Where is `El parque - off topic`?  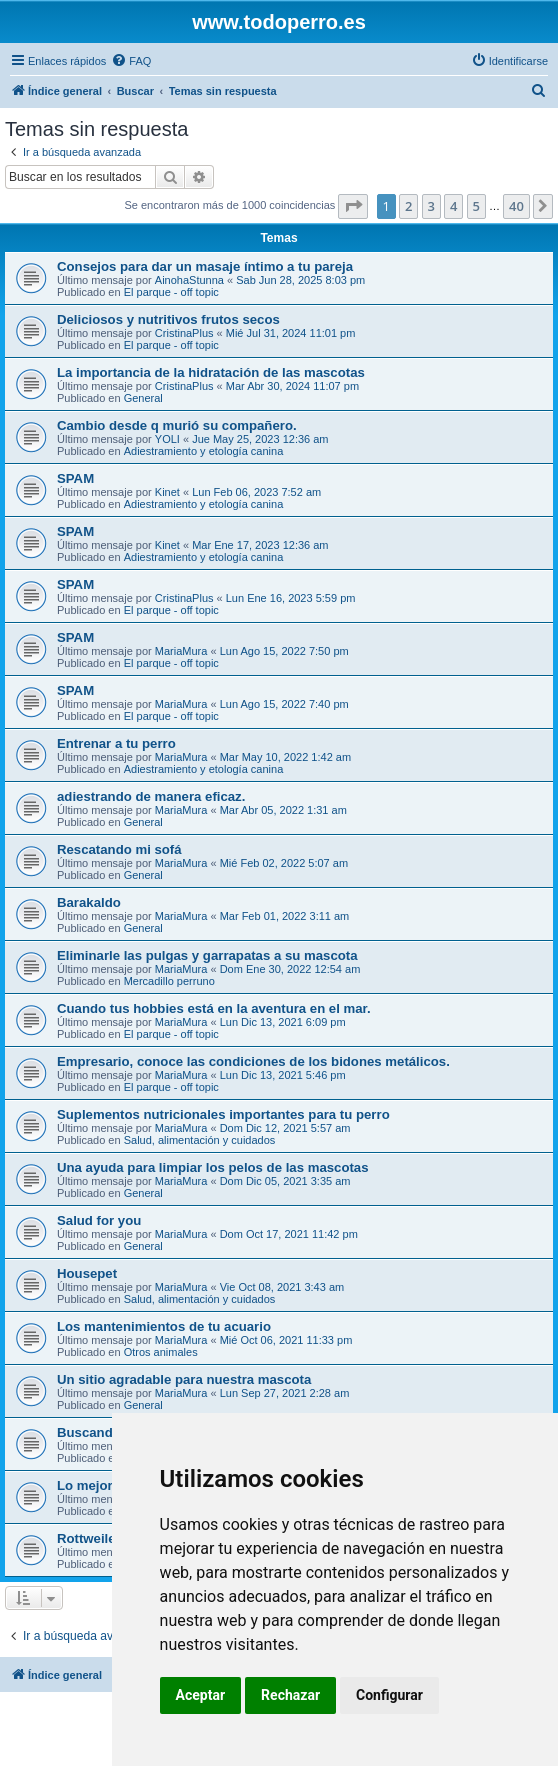 El parque - off topic is located at coordinates (171, 292).